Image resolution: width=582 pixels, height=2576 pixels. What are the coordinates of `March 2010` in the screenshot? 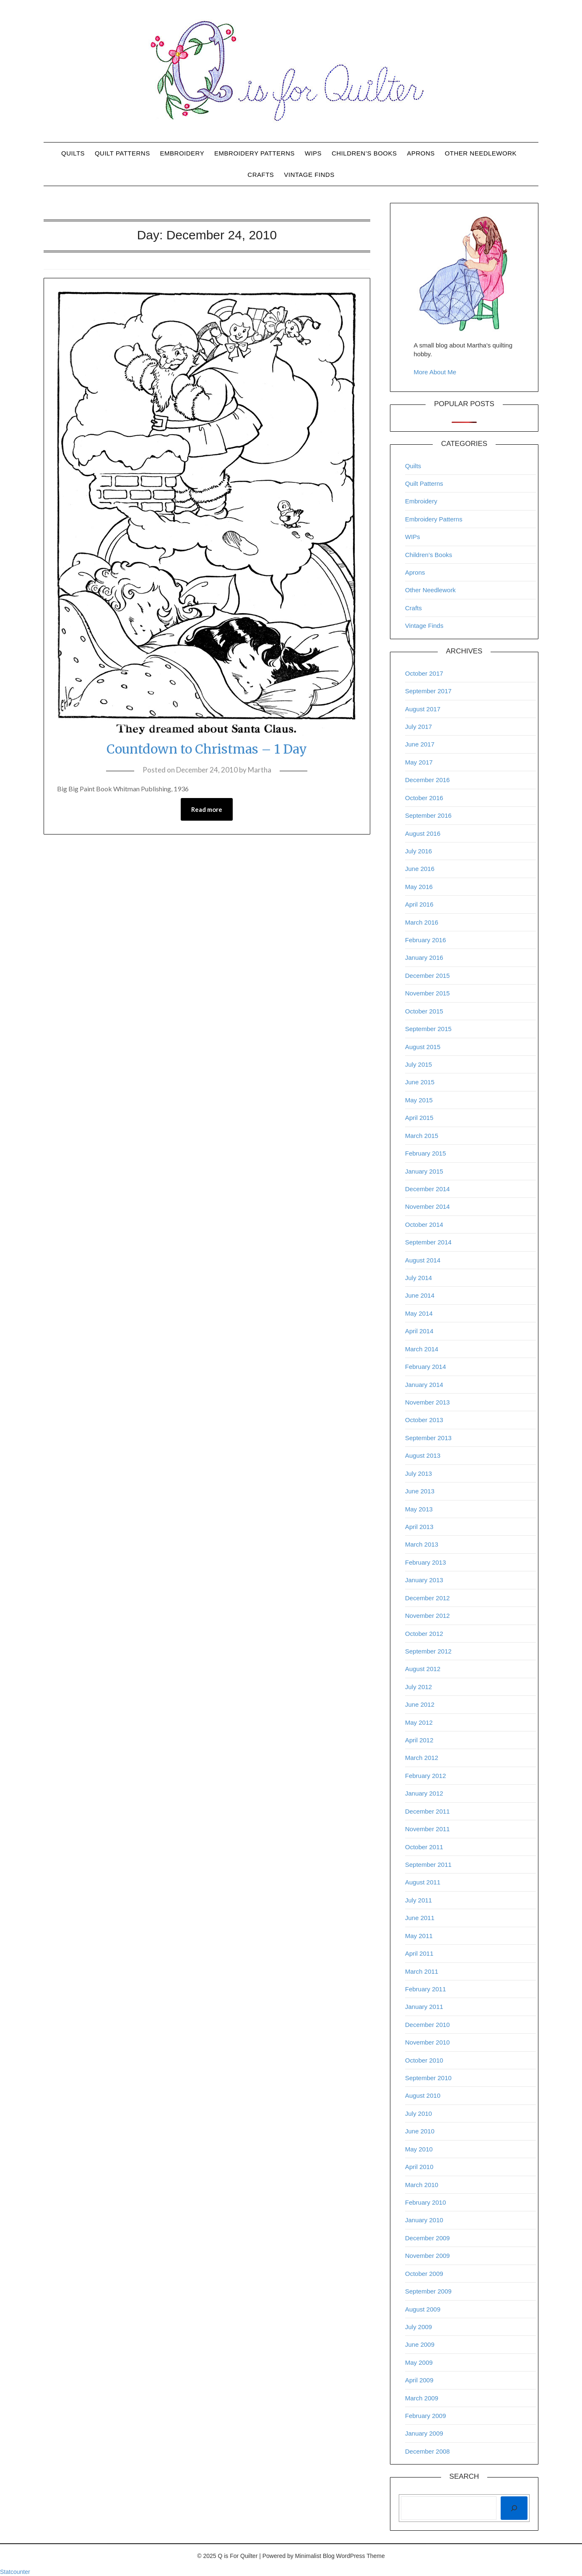 It's located at (421, 2184).